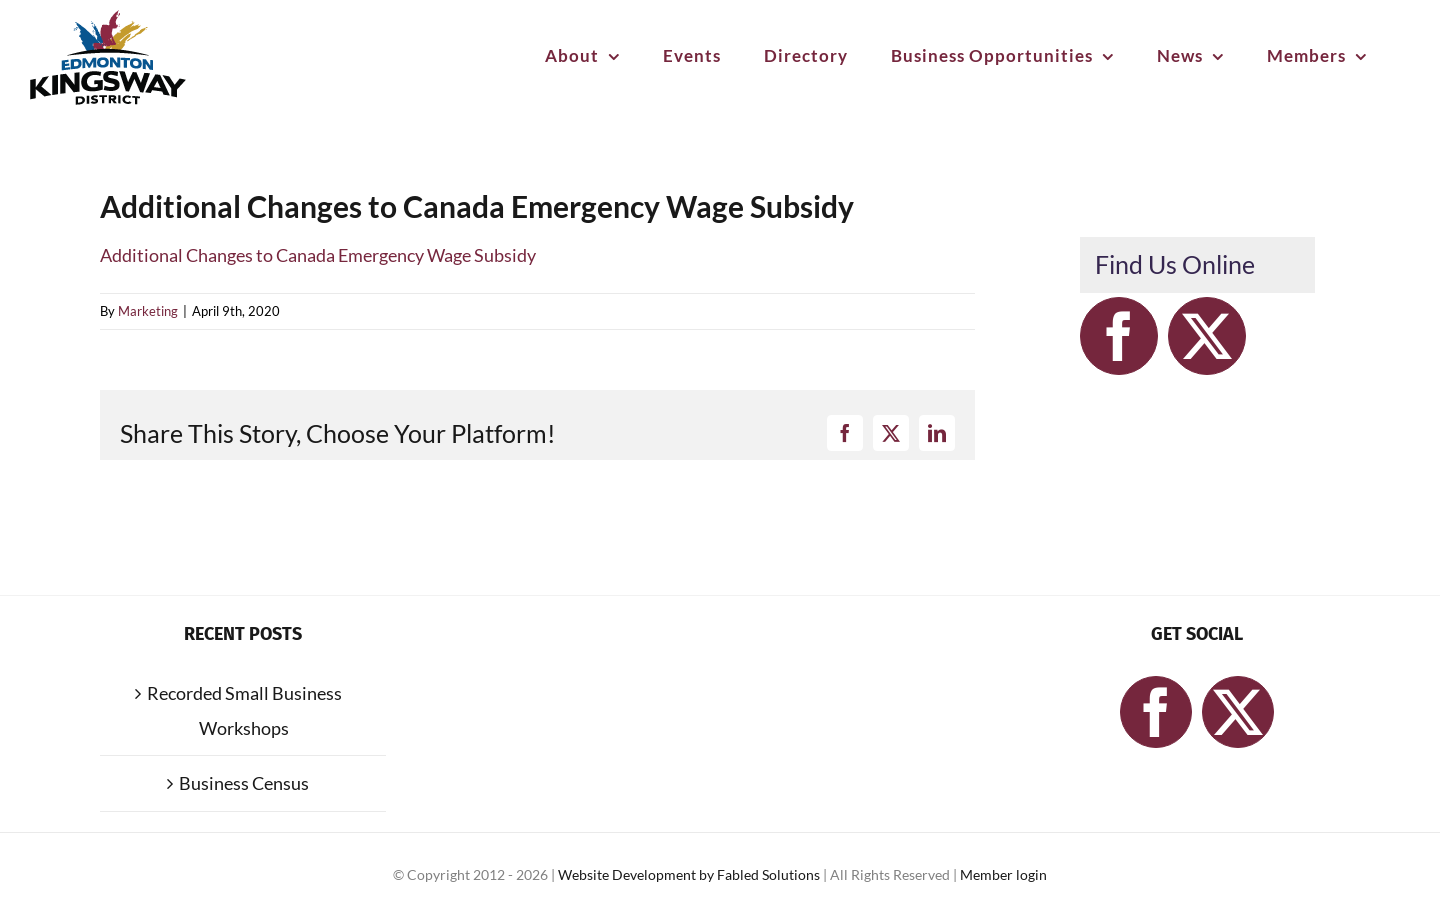  What do you see at coordinates (1003, 874) in the screenshot?
I see `Member login` at bounding box center [1003, 874].